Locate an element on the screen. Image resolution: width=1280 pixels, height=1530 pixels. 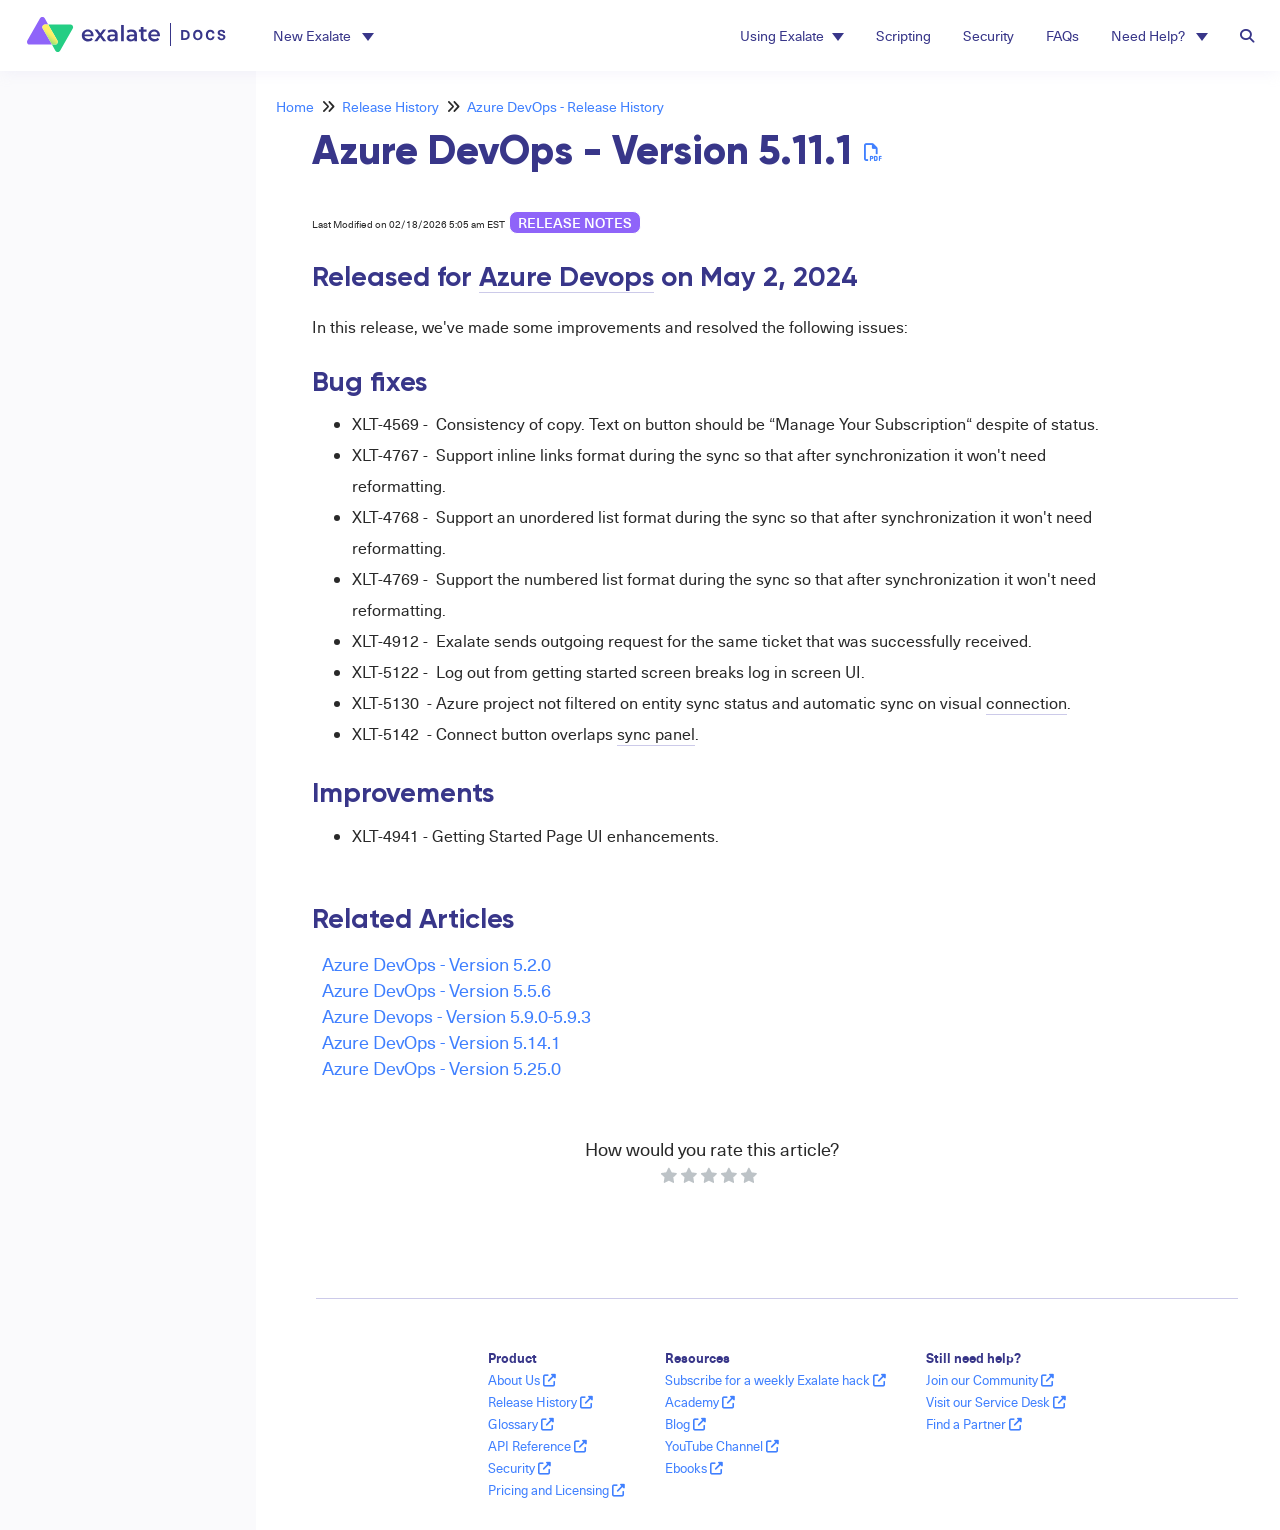
Blog is located at coordinates (685, 1424).